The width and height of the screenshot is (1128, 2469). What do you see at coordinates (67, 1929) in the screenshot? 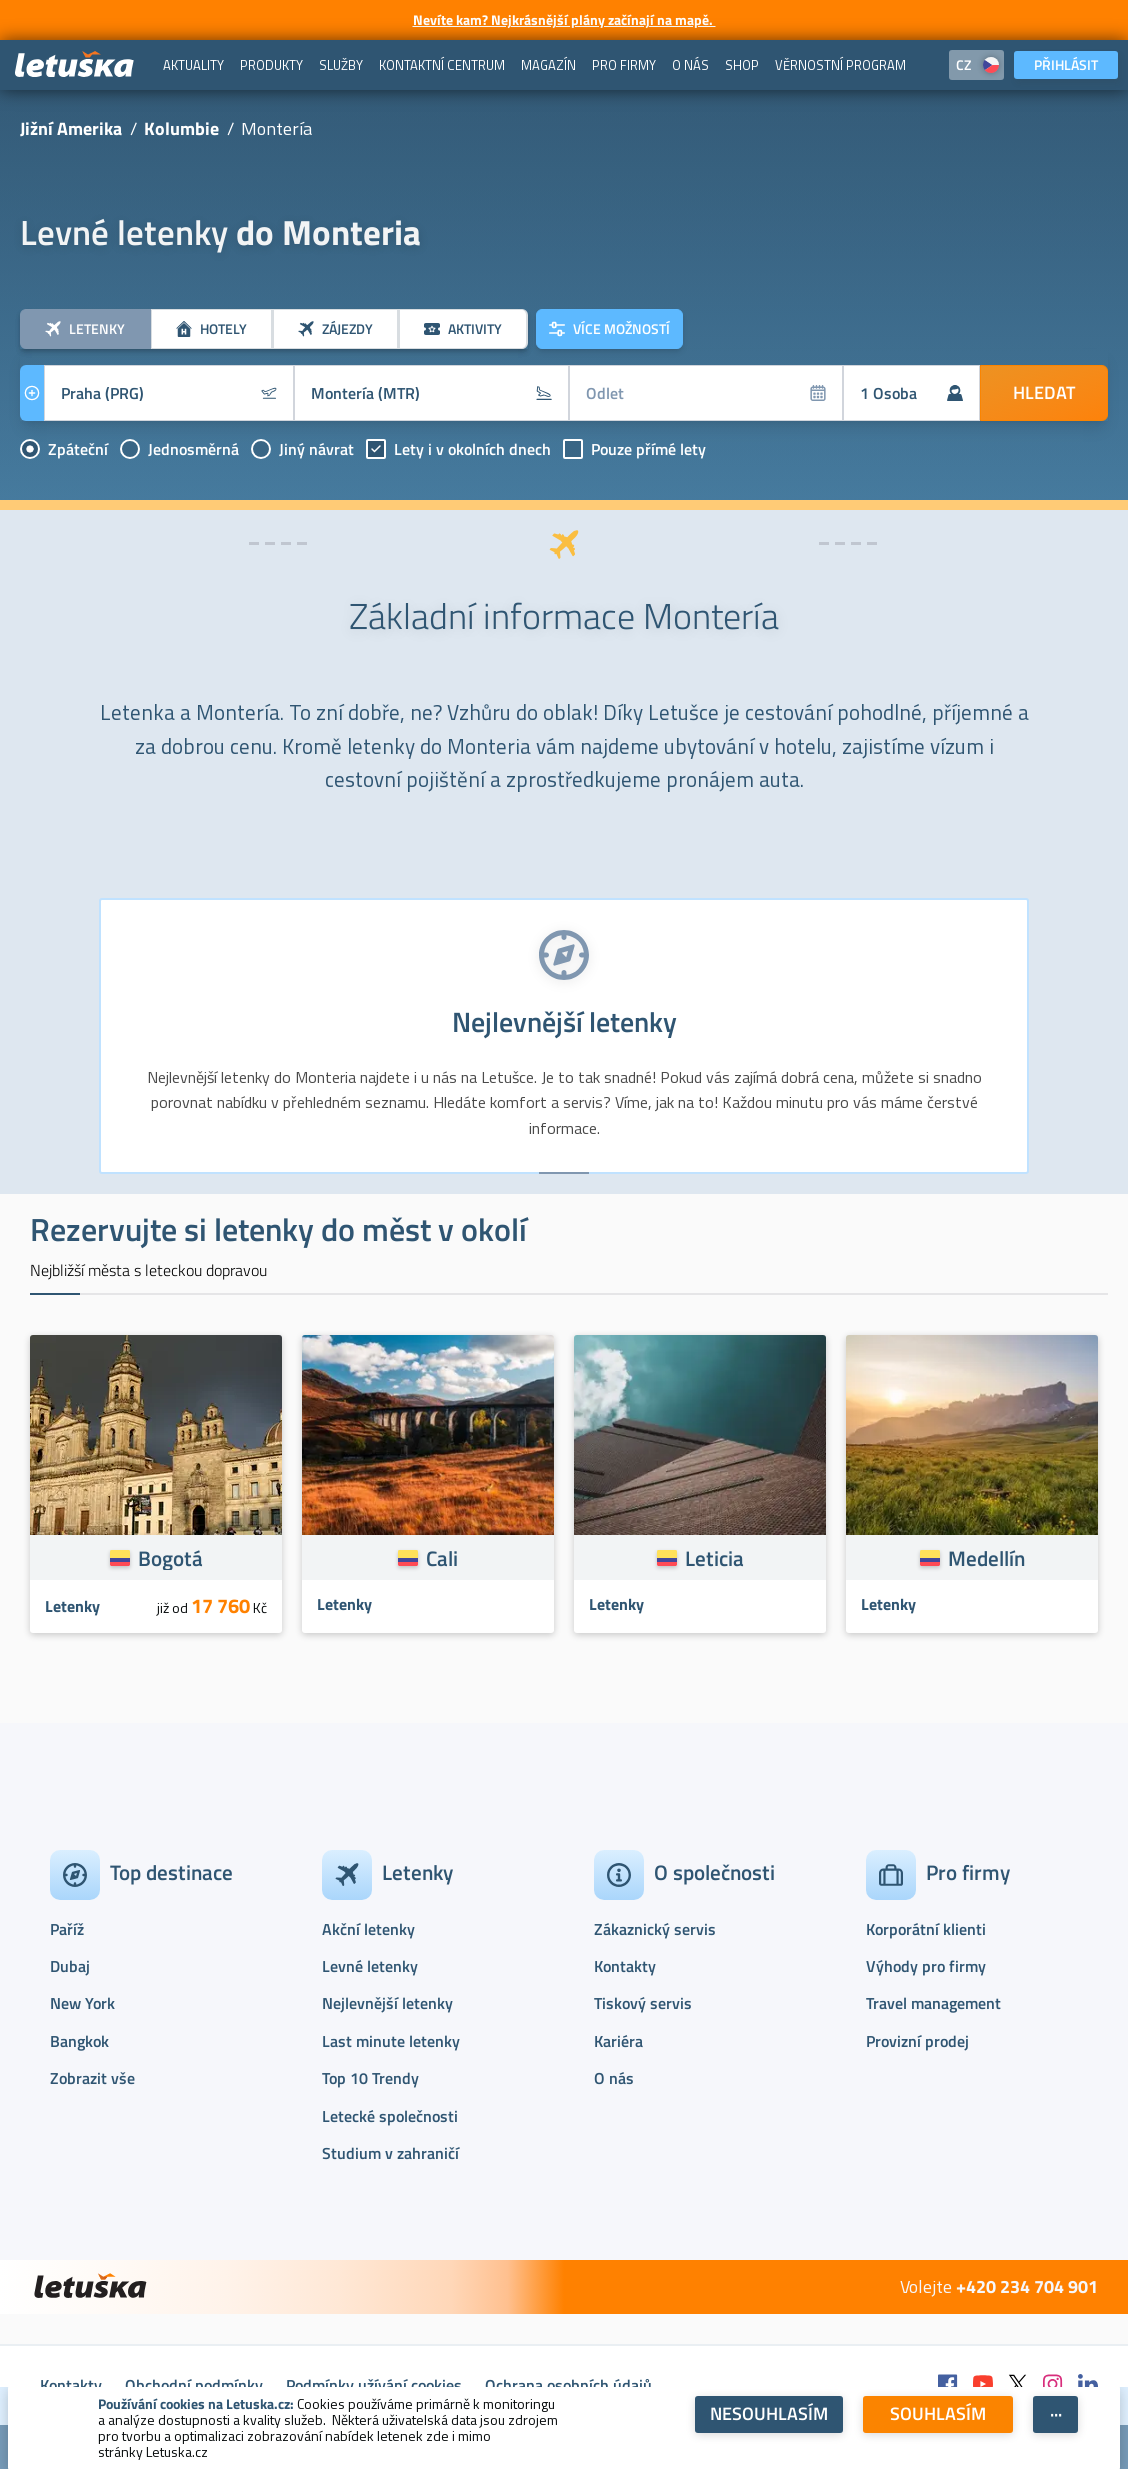
I see `Paříž` at bounding box center [67, 1929].